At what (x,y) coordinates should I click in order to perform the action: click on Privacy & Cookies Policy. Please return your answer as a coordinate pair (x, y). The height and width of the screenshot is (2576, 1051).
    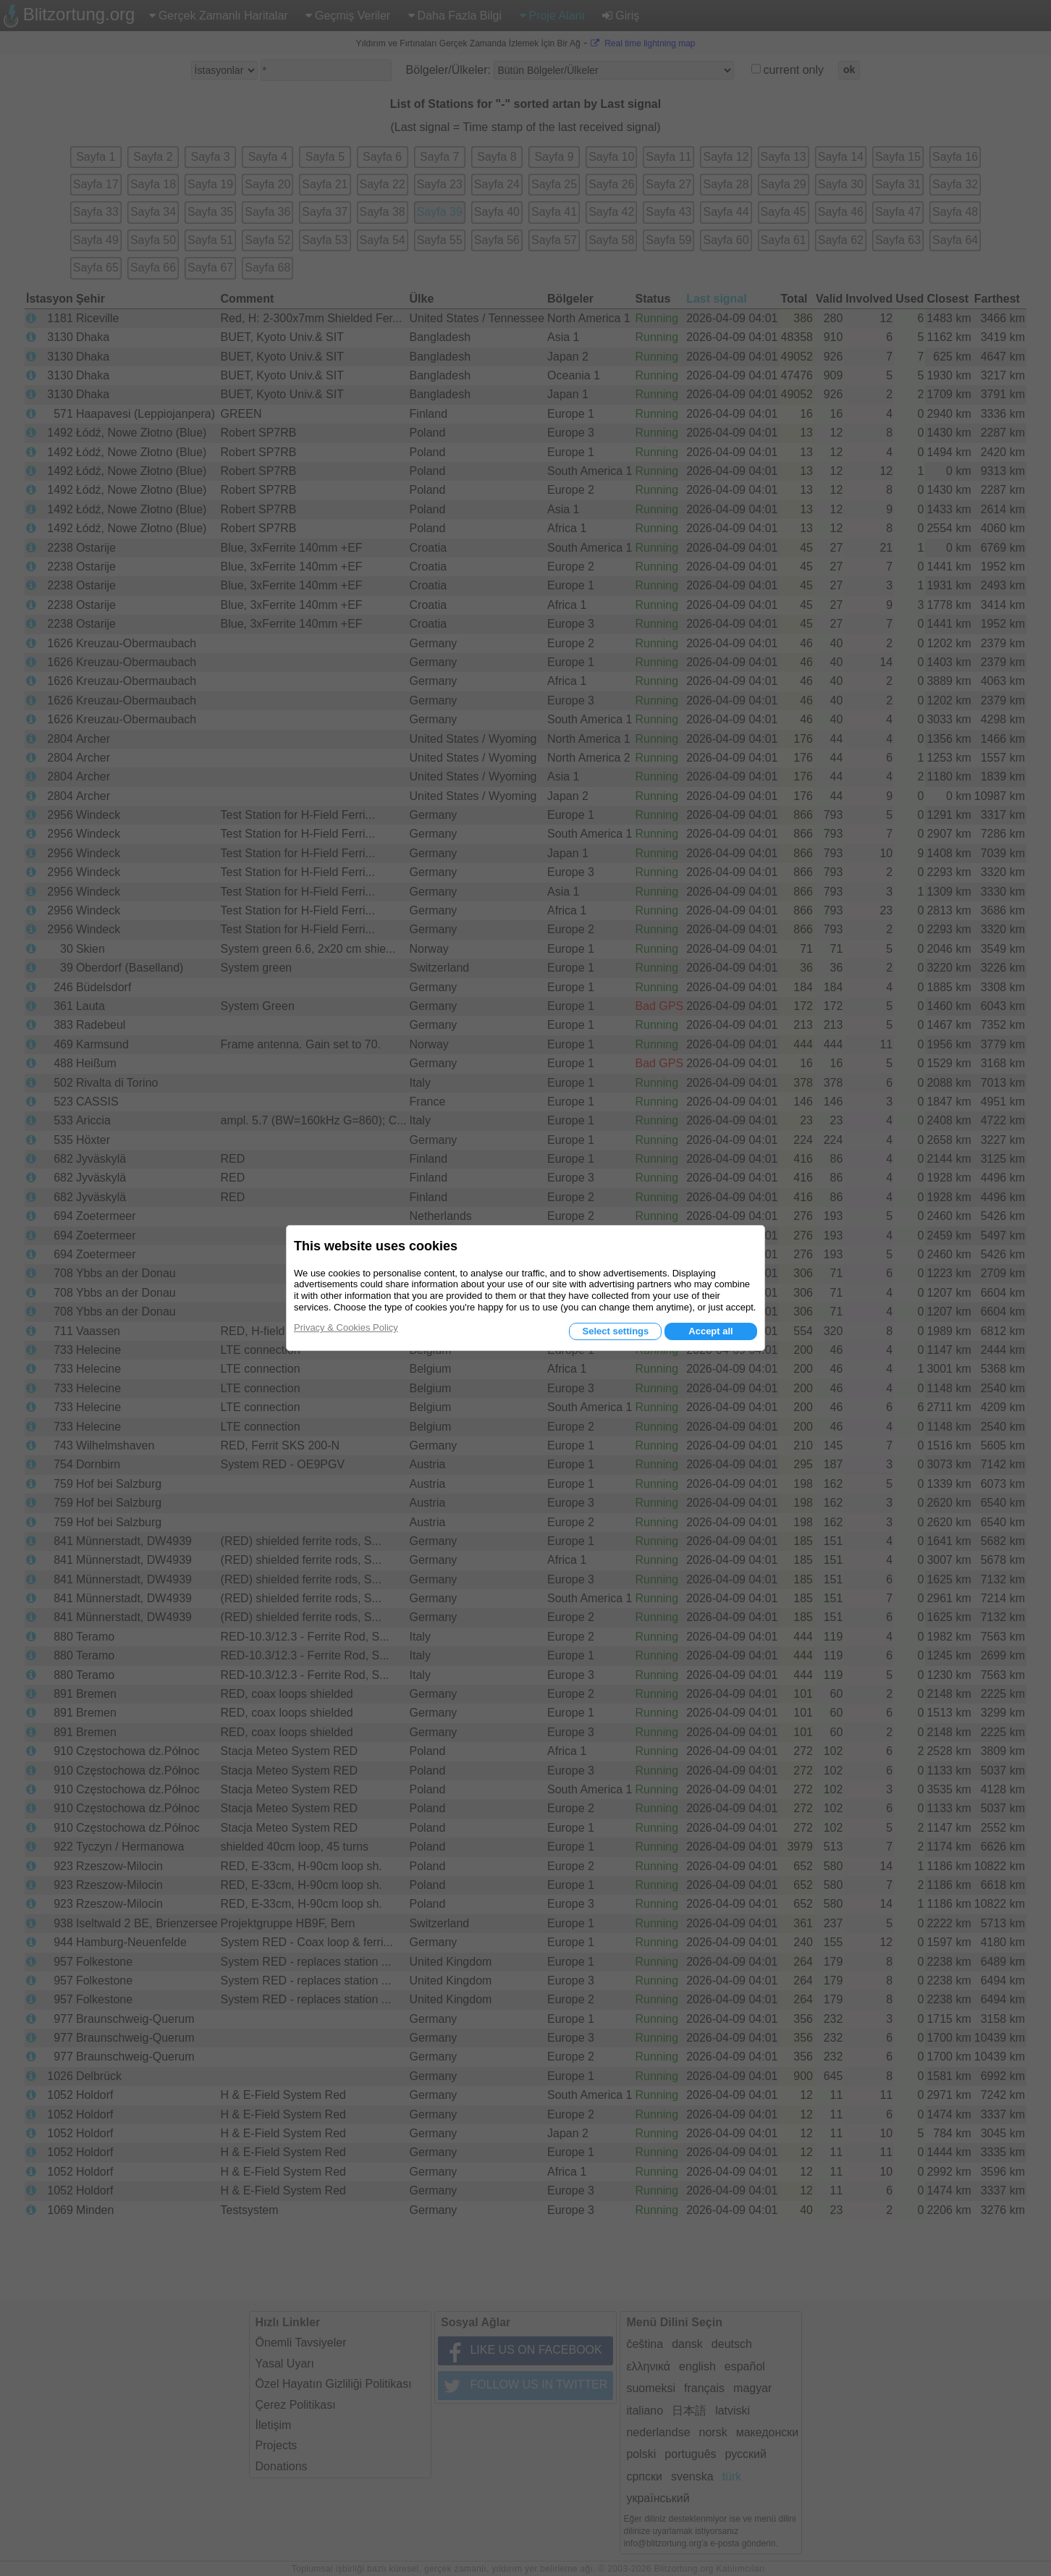
    Looking at the image, I should click on (346, 1327).